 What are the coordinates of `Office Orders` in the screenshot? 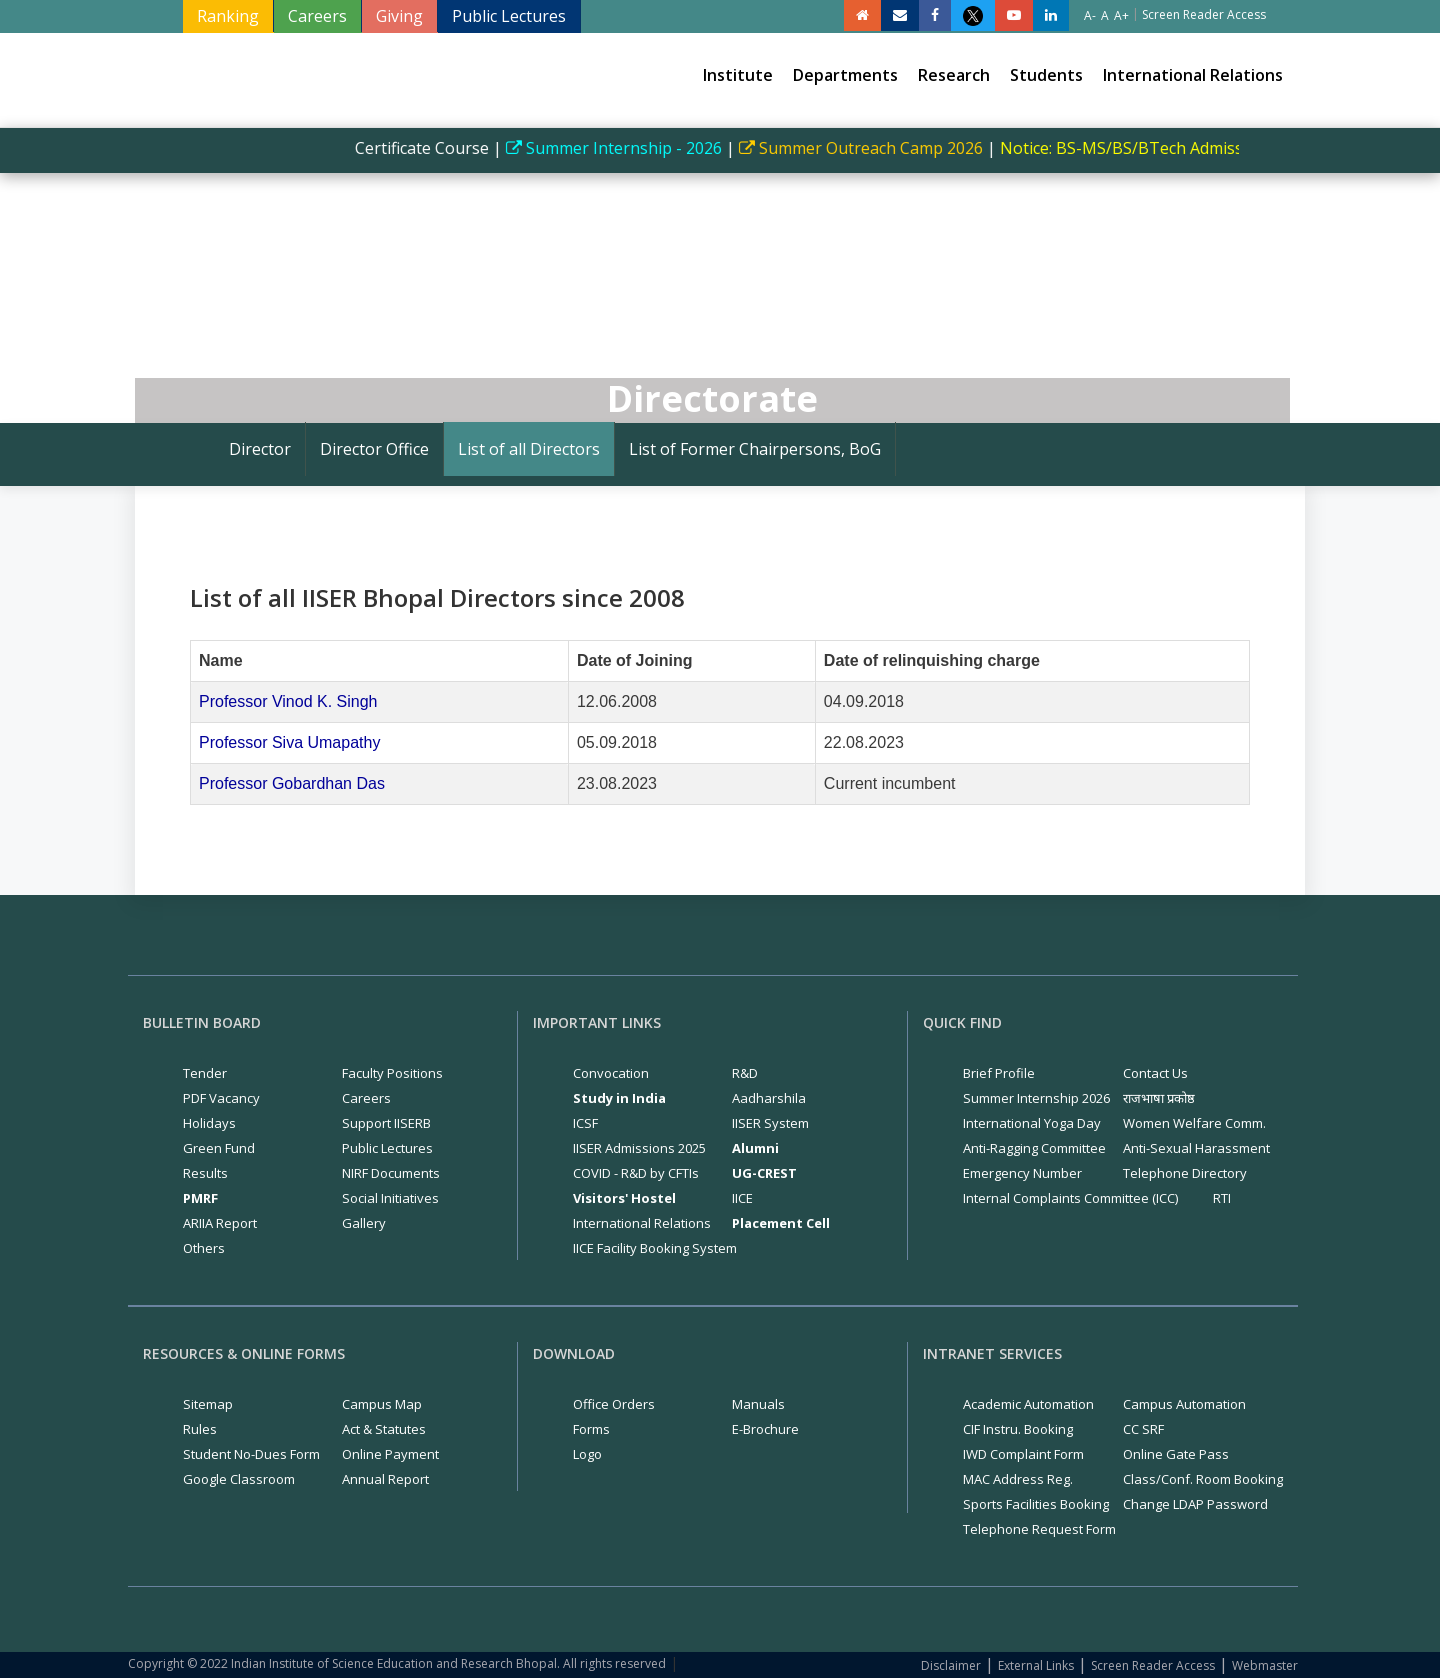 It's located at (614, 1404).